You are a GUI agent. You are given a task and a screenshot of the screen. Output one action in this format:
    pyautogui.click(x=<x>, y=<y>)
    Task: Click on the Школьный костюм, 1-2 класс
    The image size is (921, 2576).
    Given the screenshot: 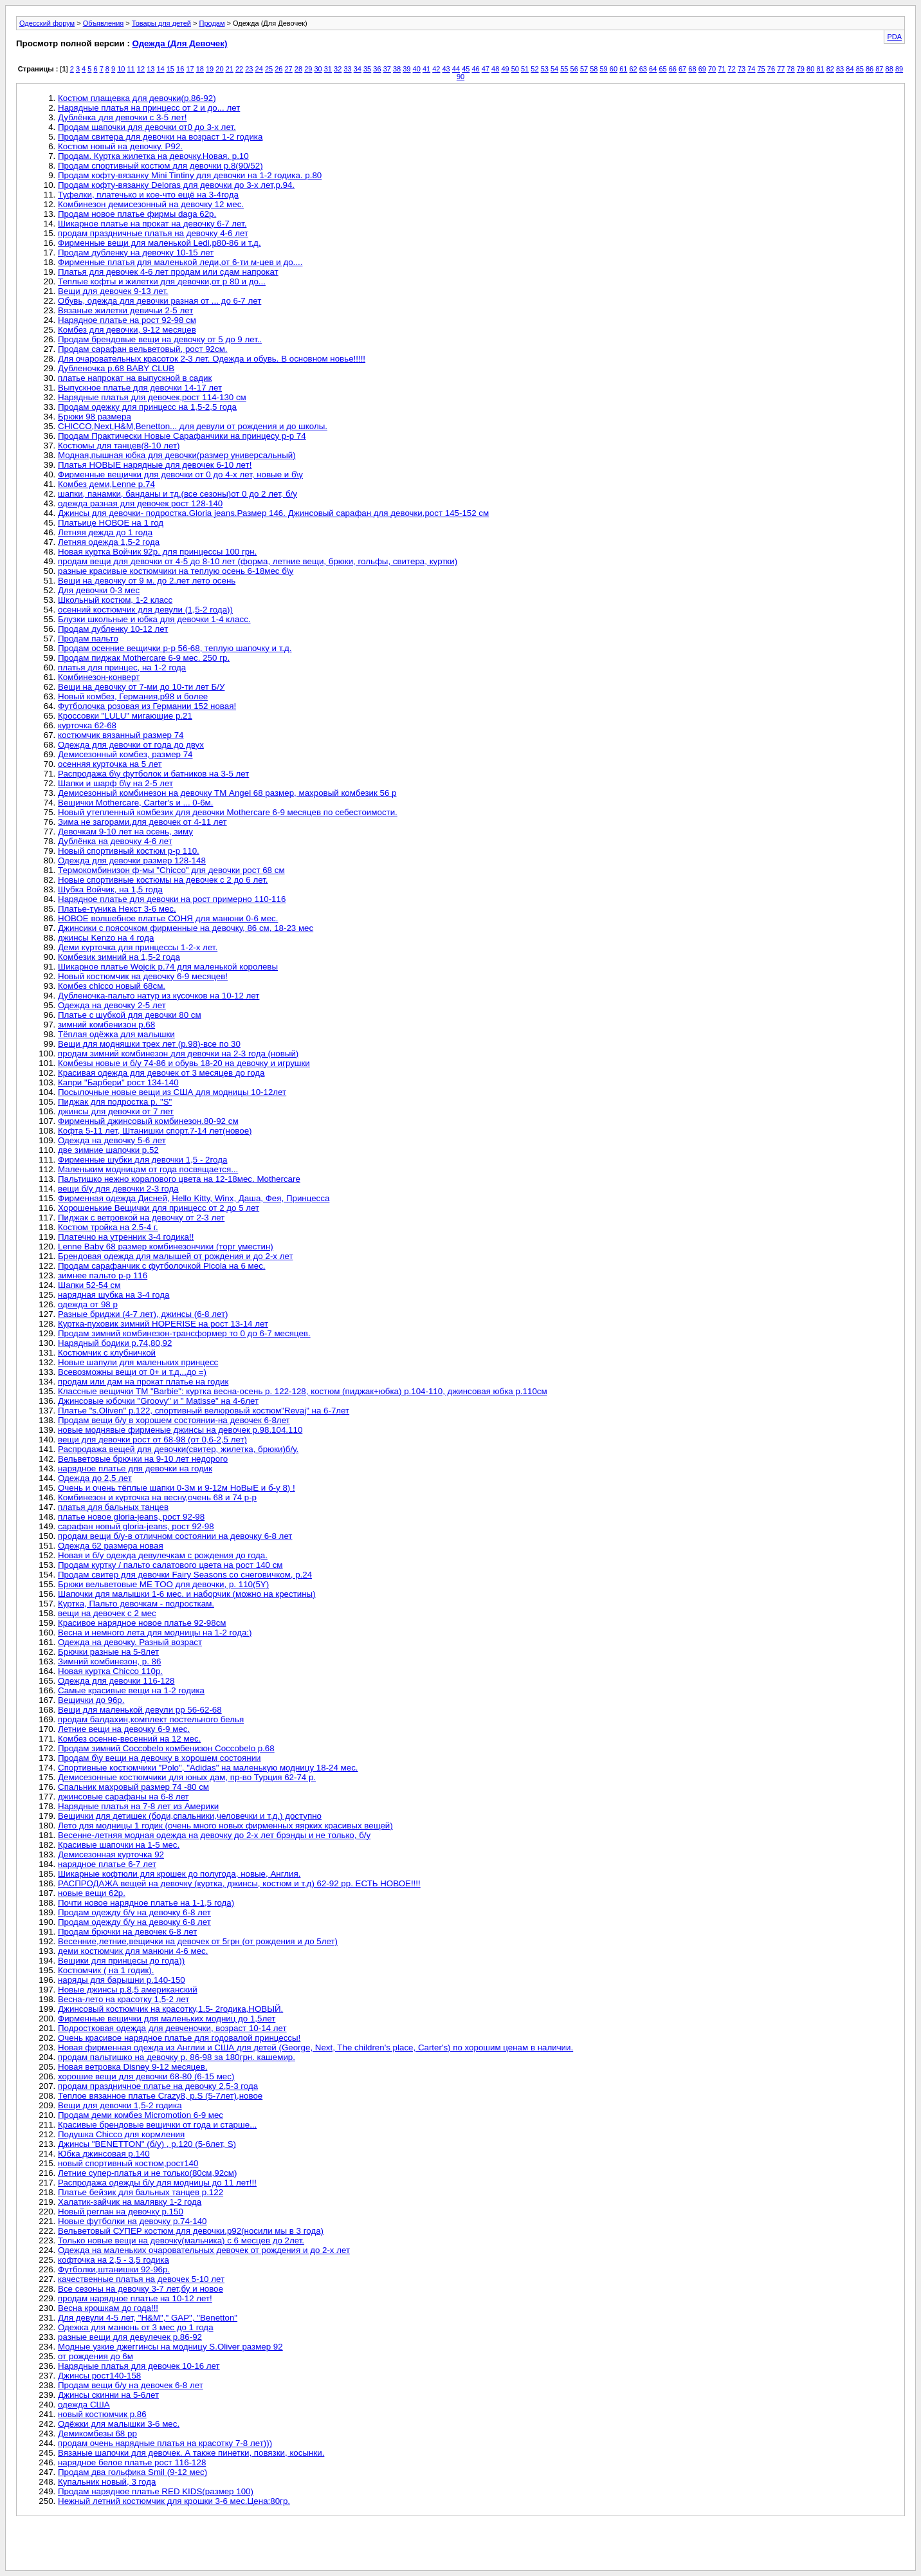 What is the action you would take?
    pyautogui.click(x=115, y=600)
    